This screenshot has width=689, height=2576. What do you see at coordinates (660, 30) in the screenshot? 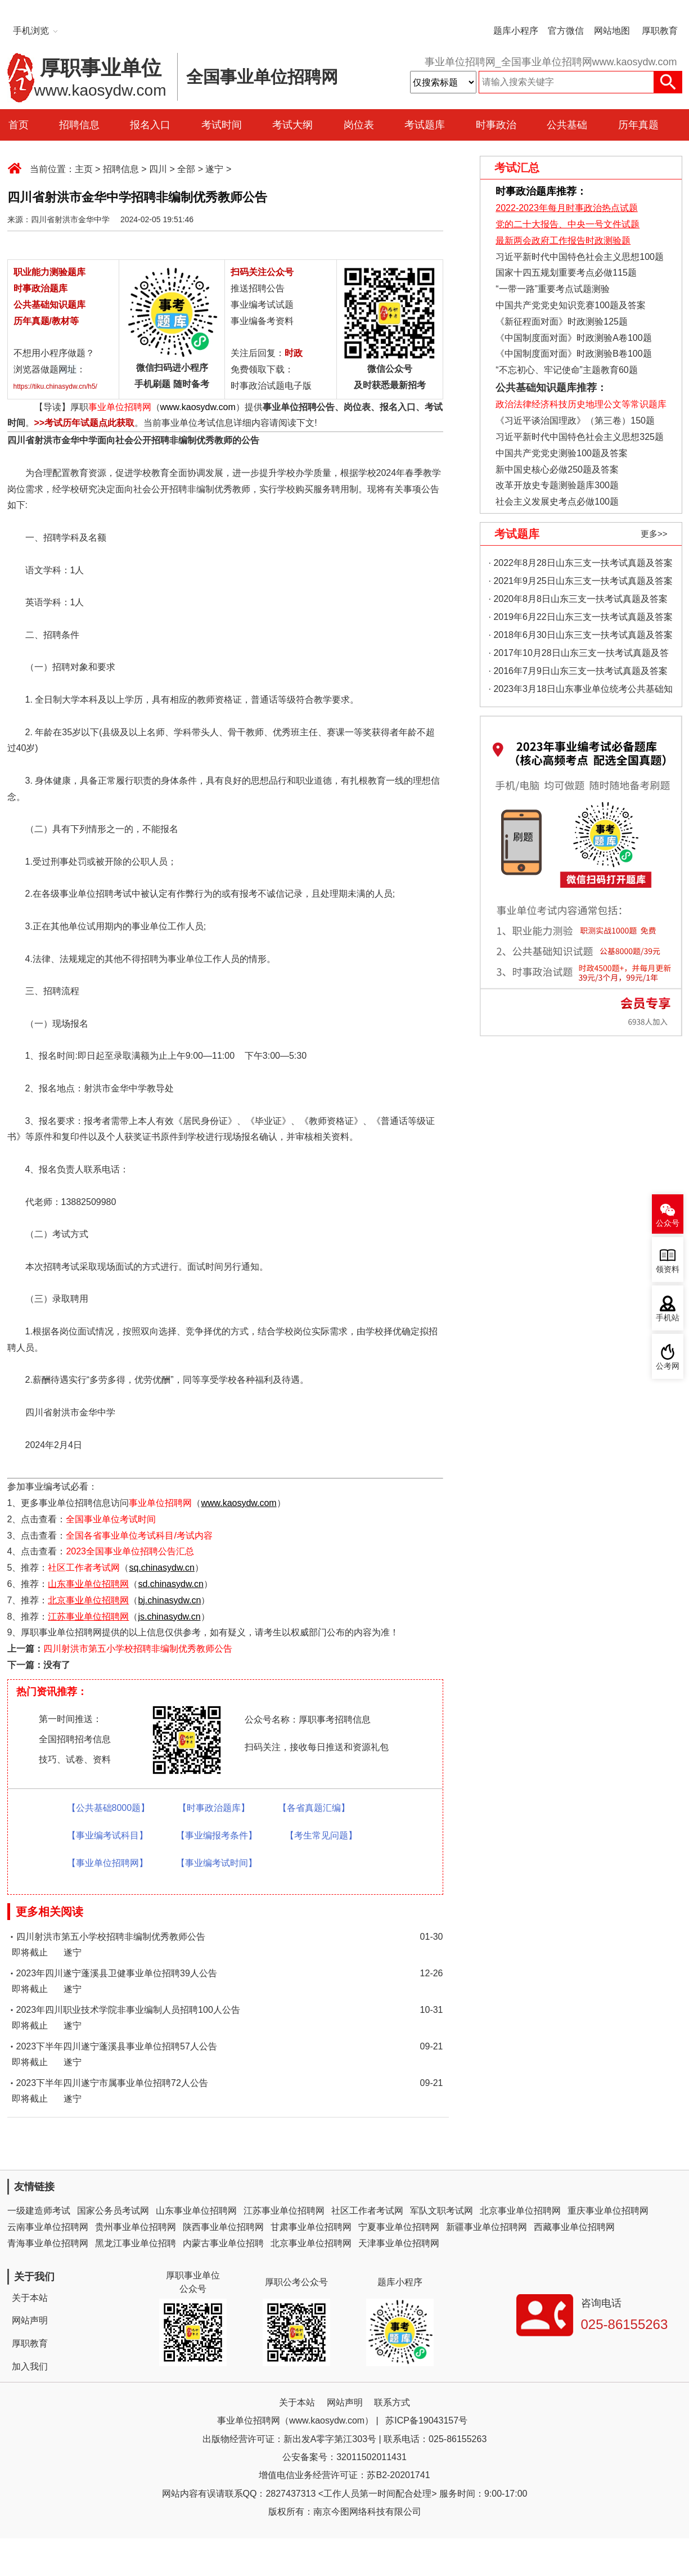
I see `厚职教育` at bounding box center [660, 30].